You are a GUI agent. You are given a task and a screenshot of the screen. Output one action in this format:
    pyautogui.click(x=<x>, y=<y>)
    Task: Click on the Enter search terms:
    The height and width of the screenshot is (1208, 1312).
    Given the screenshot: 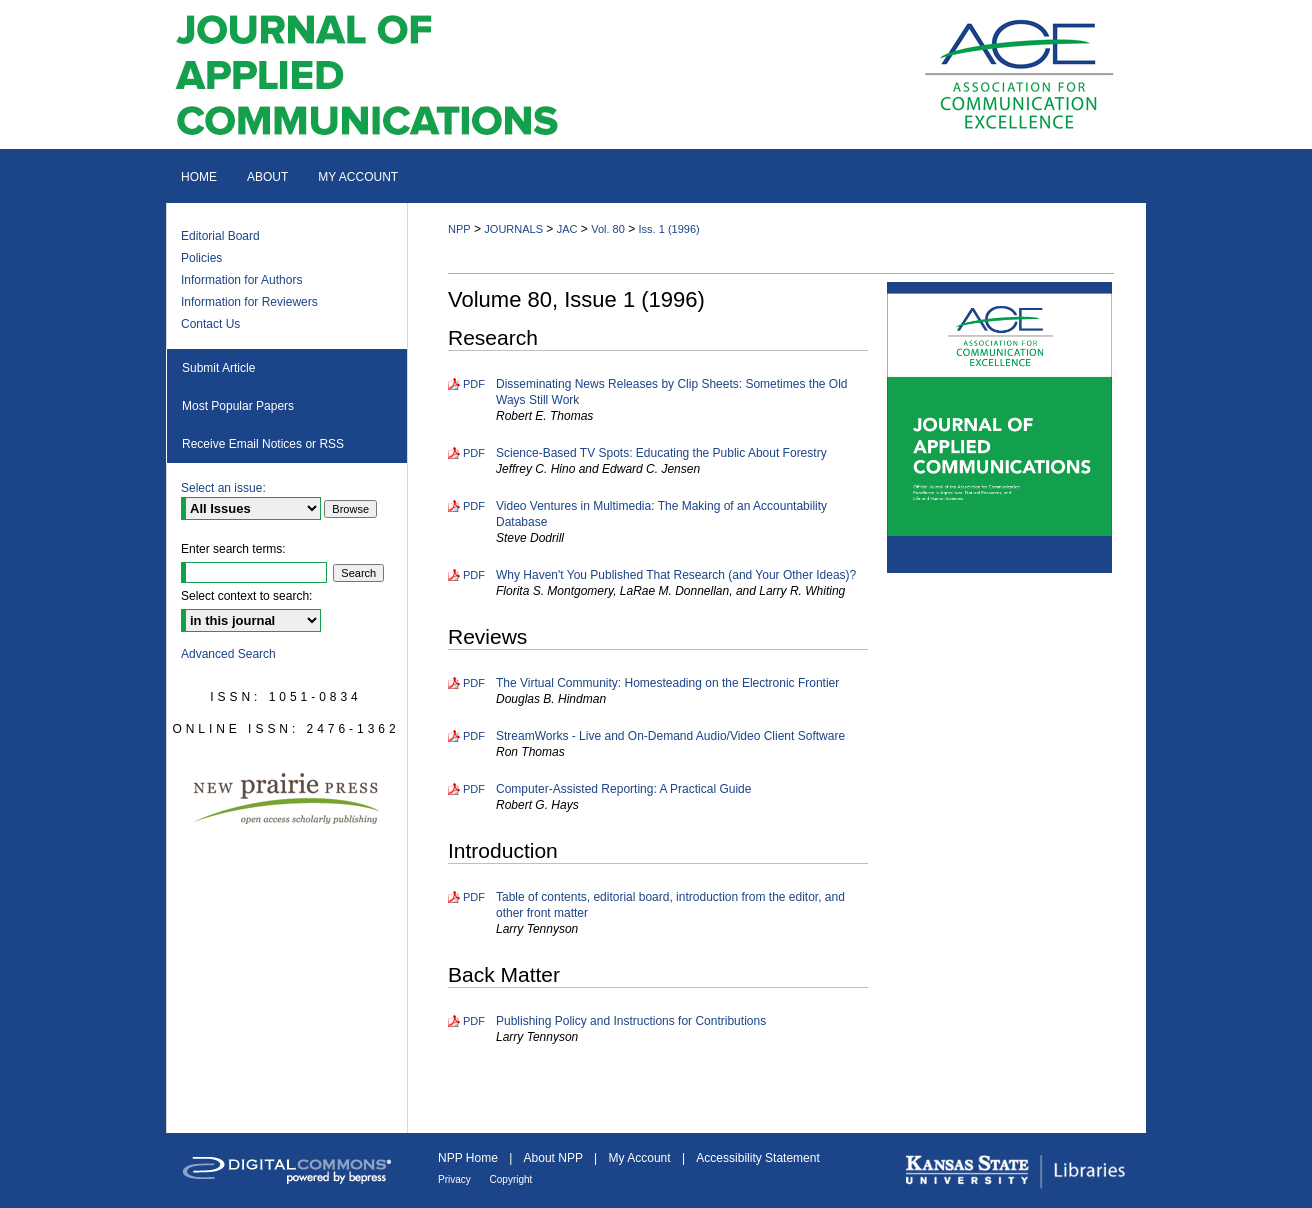 What is the action you would take?
    pyautogui.click(x=233, y=549)
    